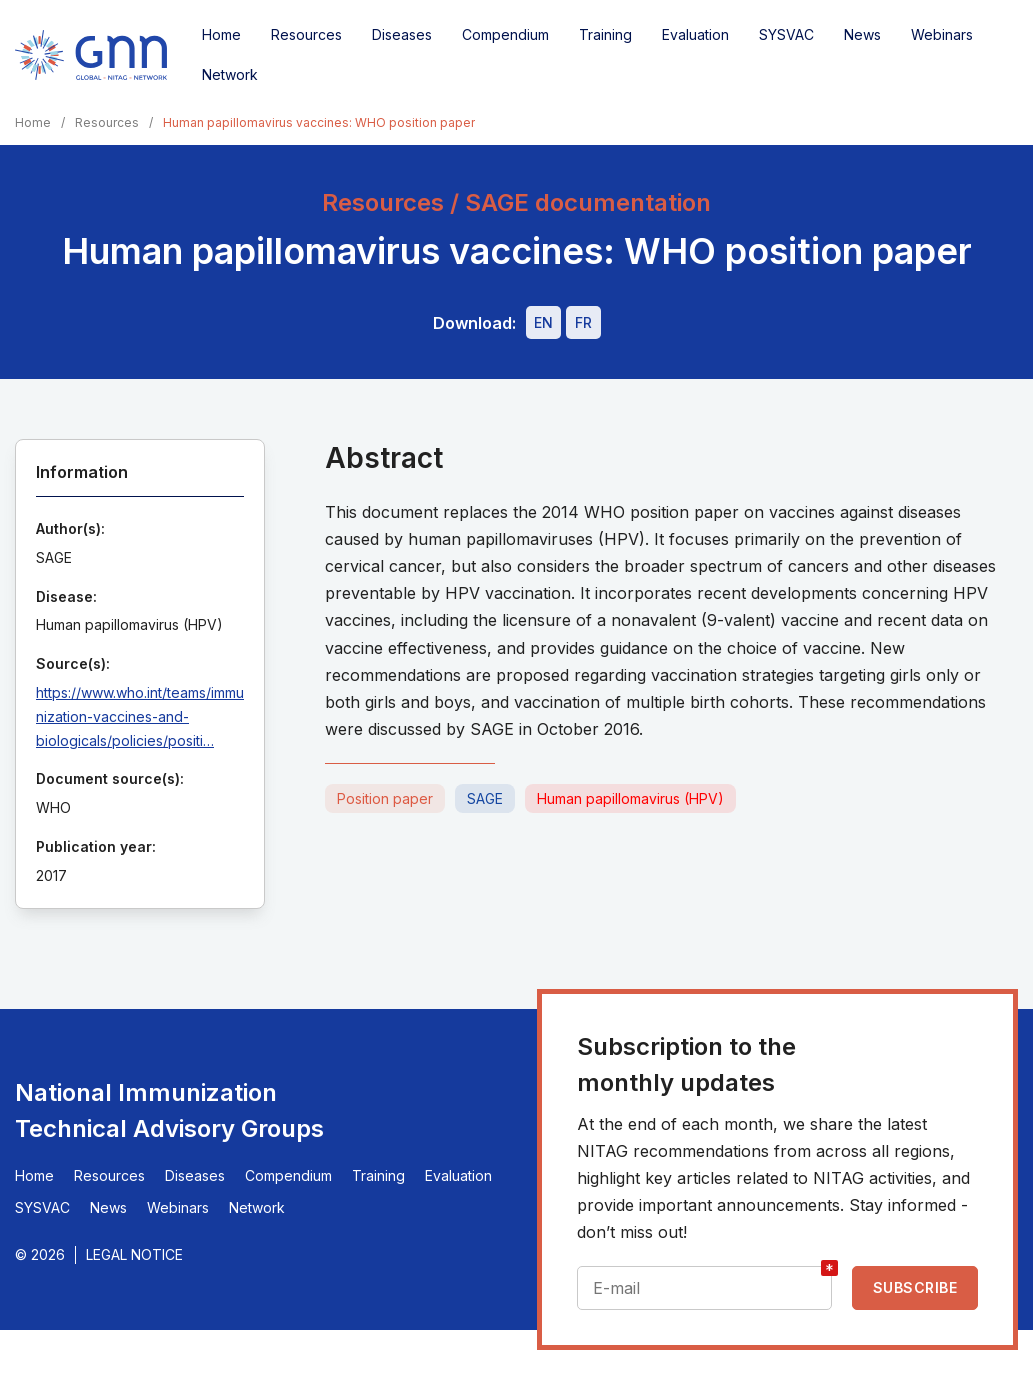 Image resolution: width=1033 pixels, height=1381 pixels. I want to click on Compendium, so click(505, 34).